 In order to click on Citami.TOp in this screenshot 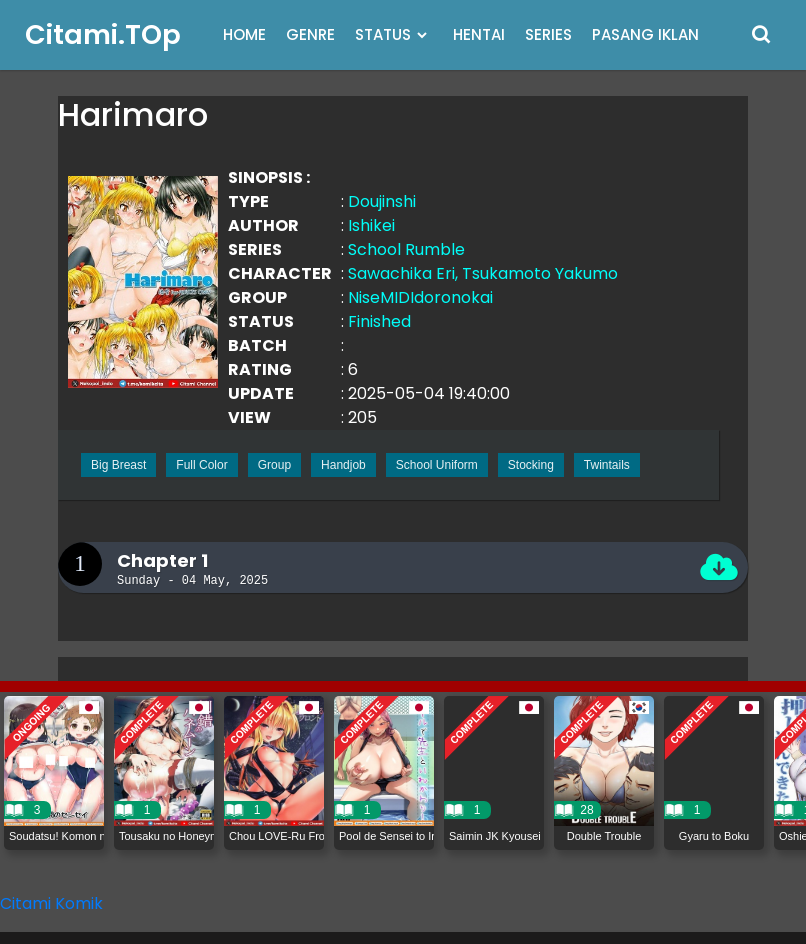, I will do `click(103, 34)`.